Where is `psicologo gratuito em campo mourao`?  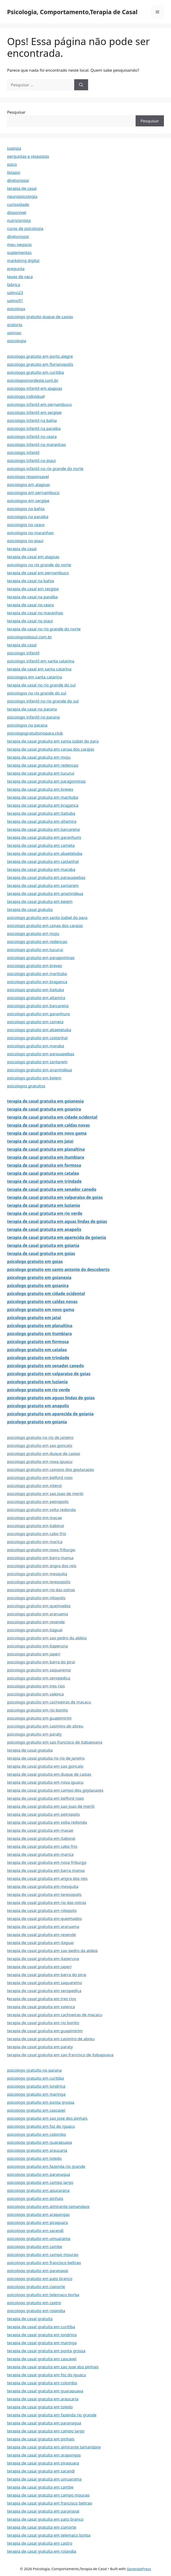 psicologo gratuito em campo mourao is located at coordinates (42, 2254).